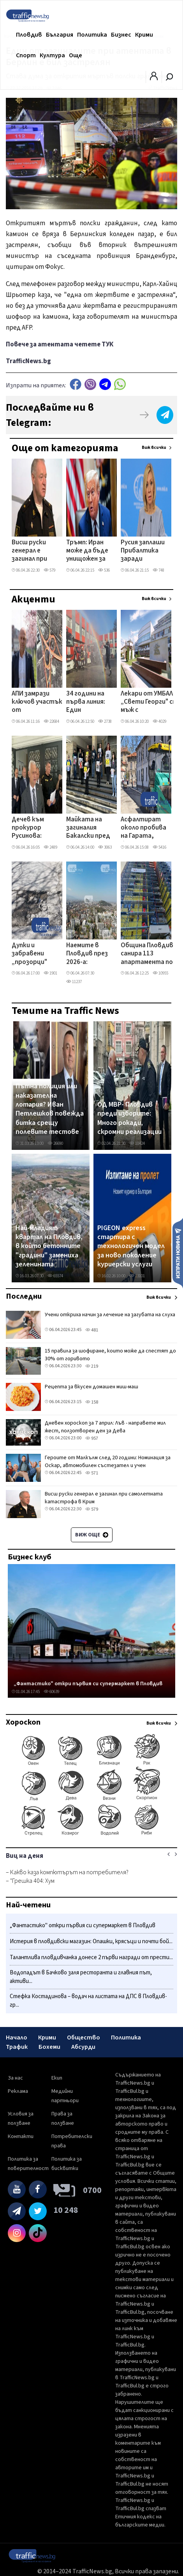 The height and width of the screenshot is (2576, 183). Describe the element at coordinates (91, 1535) in the screenshot. I see `Виж още` at that location.